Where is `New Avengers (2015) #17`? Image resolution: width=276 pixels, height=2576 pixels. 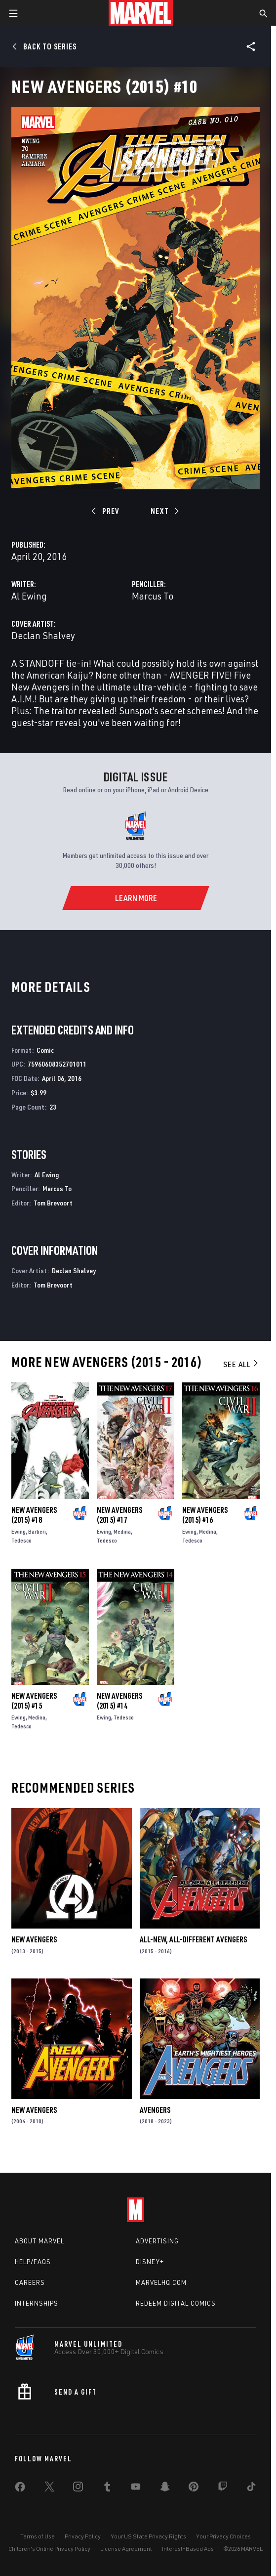
New Avengers (2015) #17 is located at coordinates (119, 1515).